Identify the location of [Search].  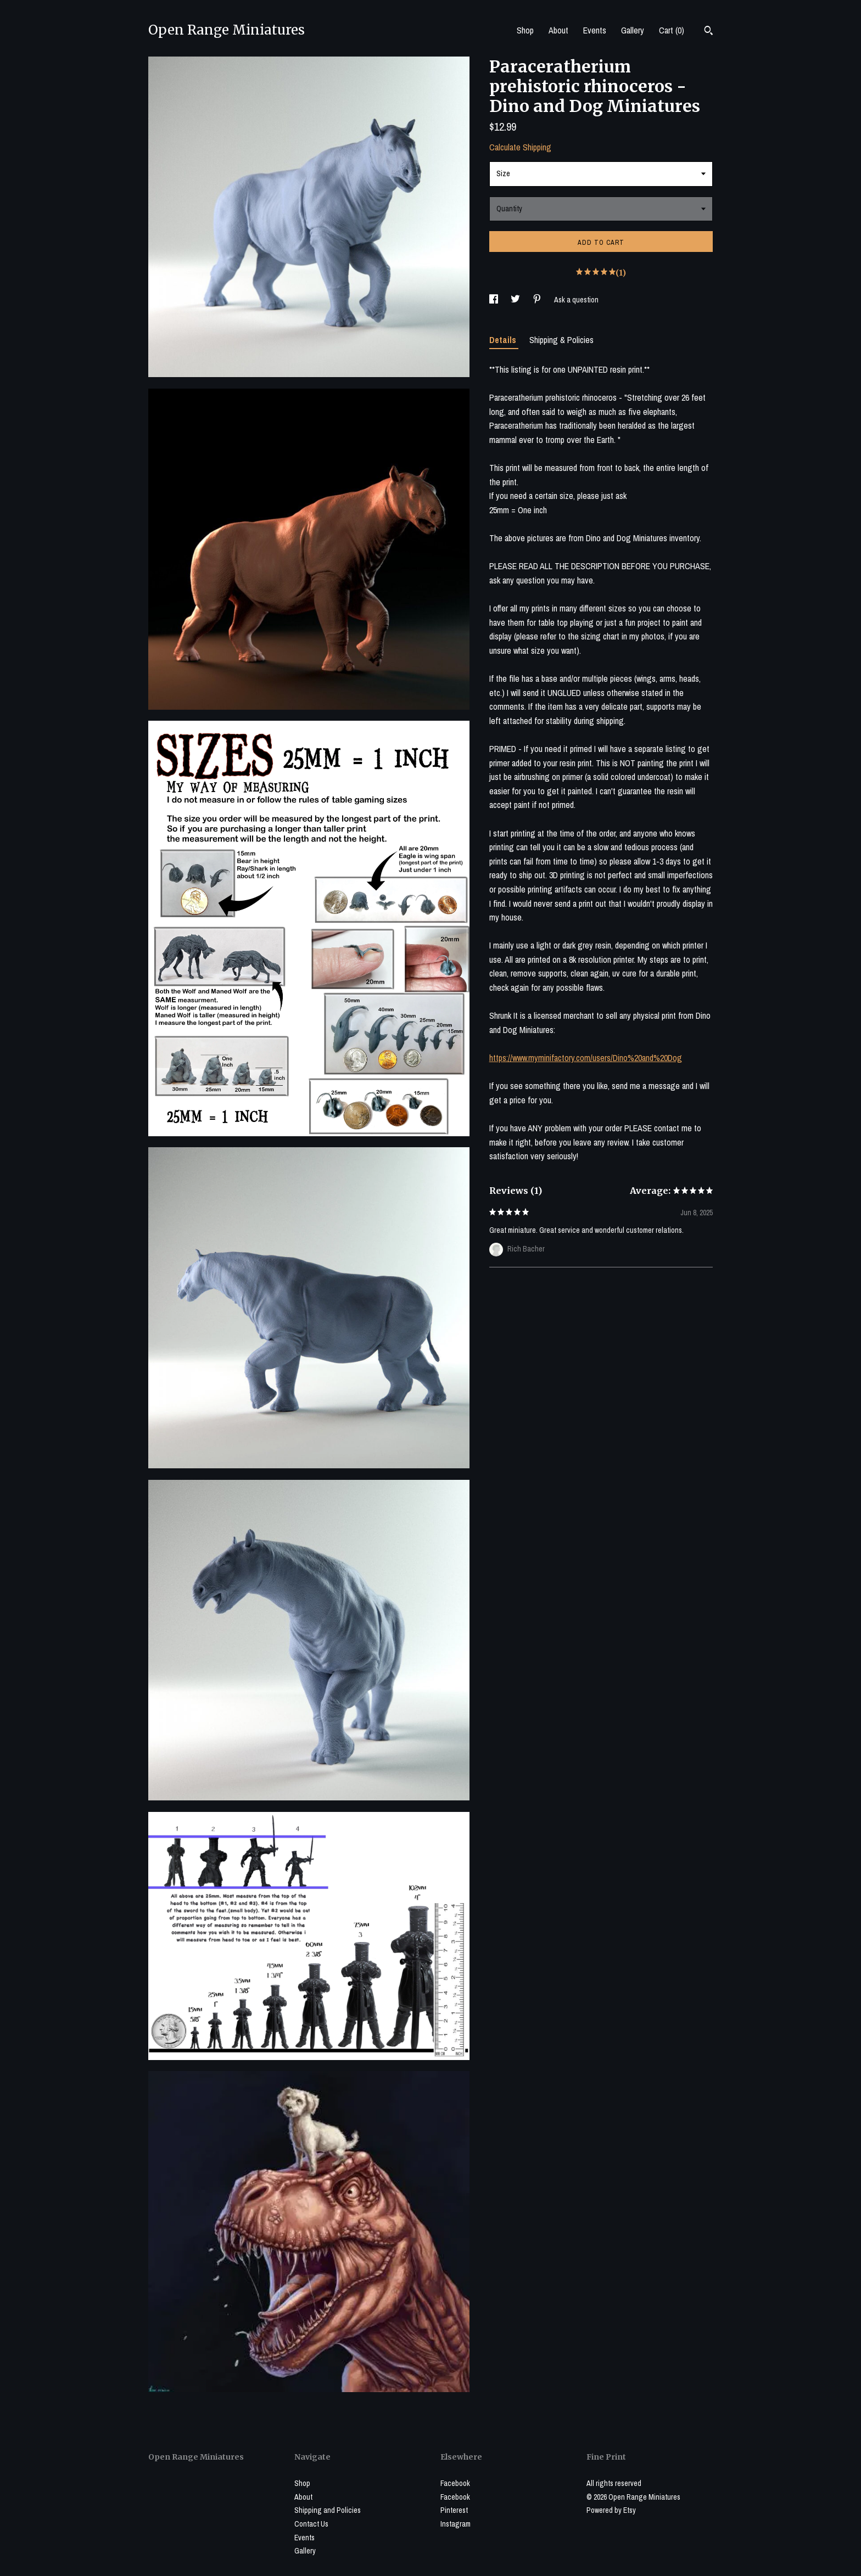
(709, 32).